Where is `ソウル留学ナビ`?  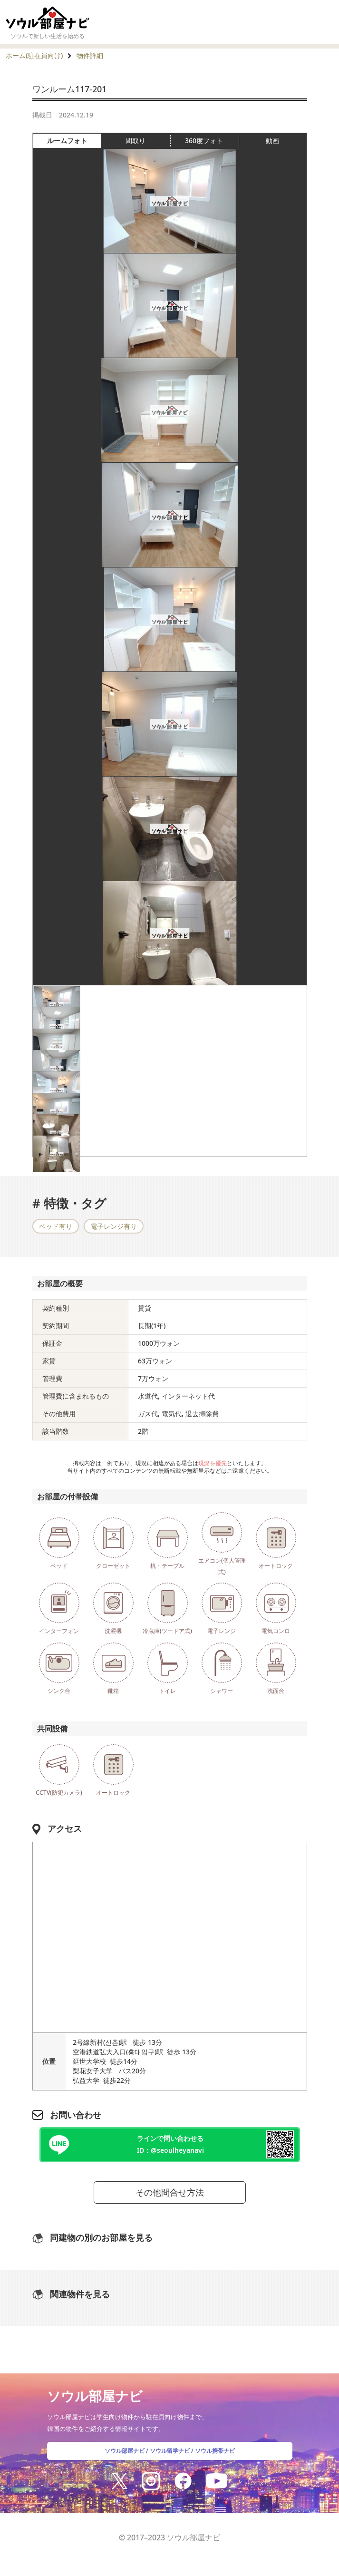
ソウル留学ナビ is located at coordinates (170, 2451).